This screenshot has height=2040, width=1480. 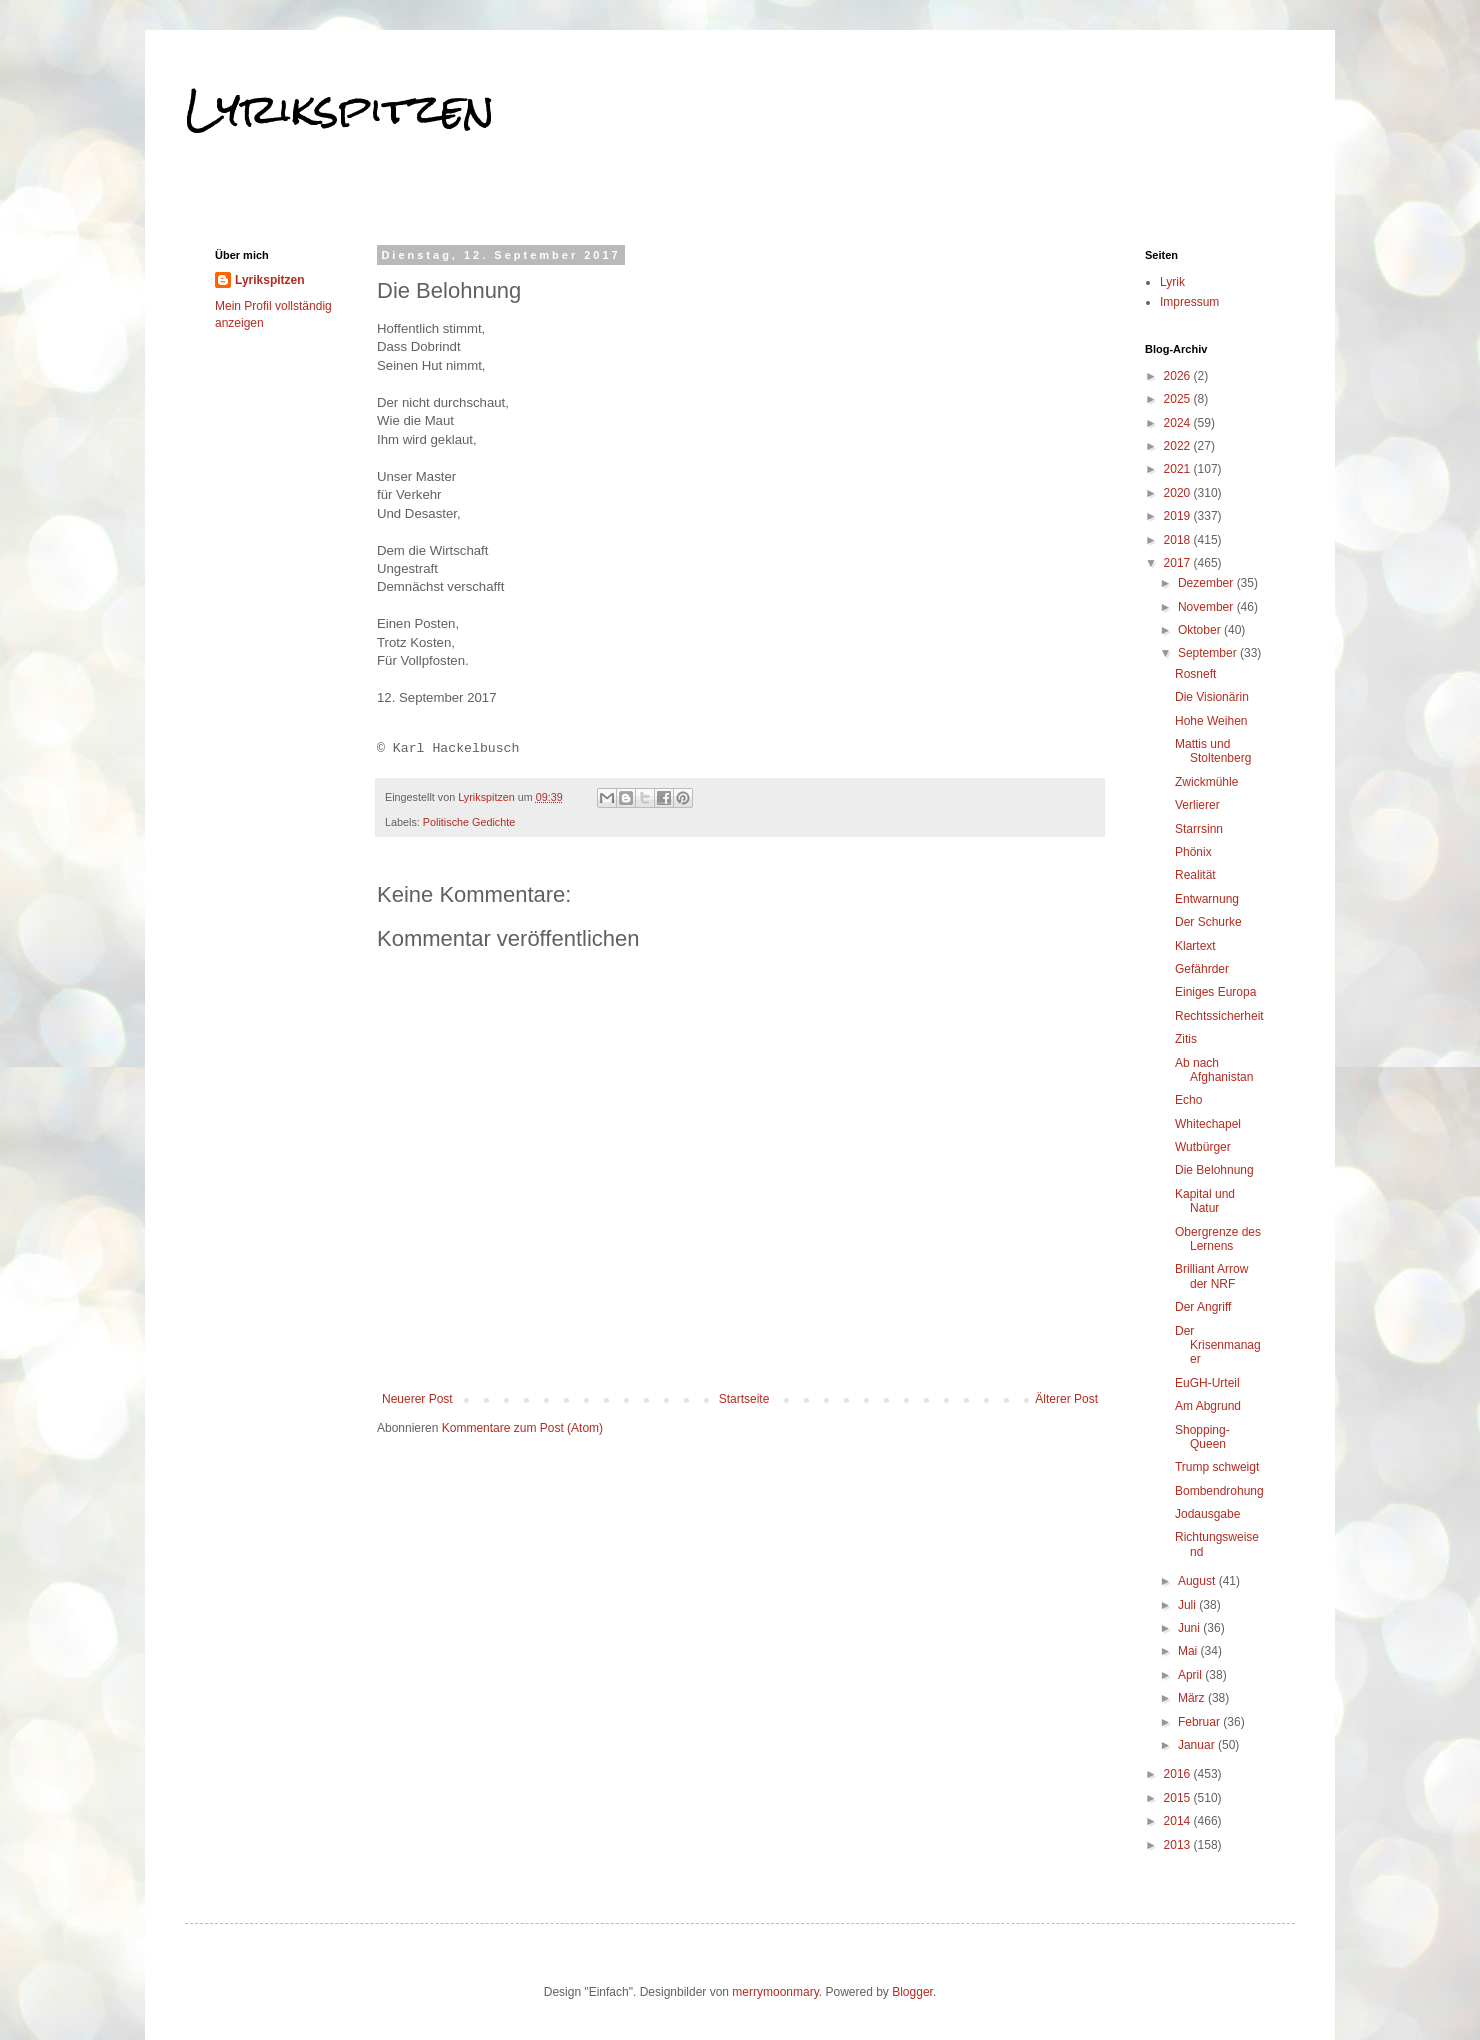 What do you see at coordinates (1218, 1239) in the screenshot?
I see `Obergrenze des Lernens` at bounding box center [1218, 1239].